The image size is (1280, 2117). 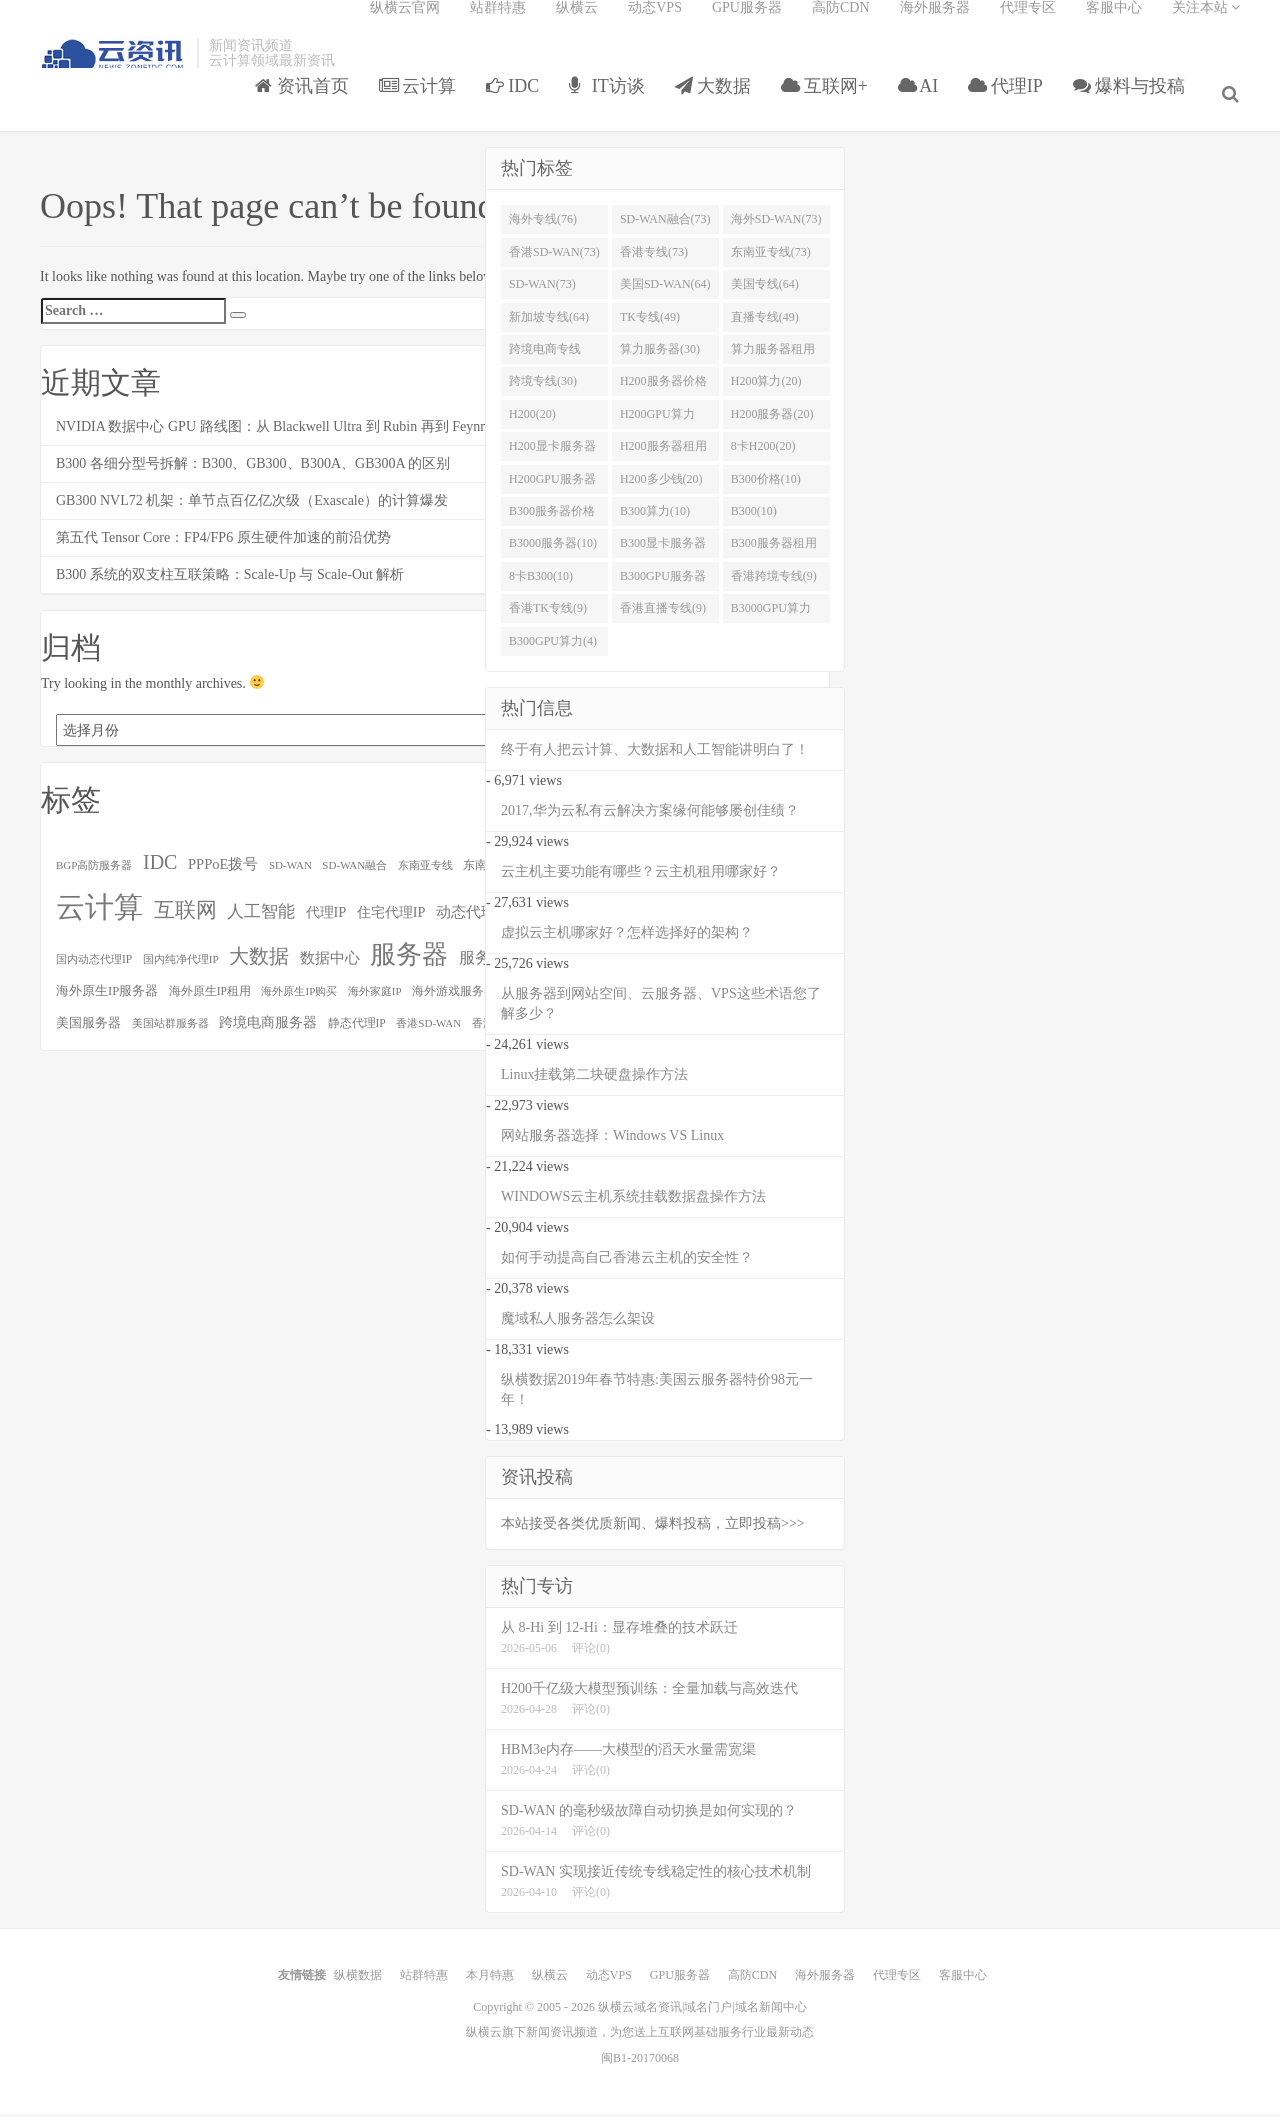 What do you see at coordinates (99, 913) in the screenshot?
I see `云计算 [云计算 (708个项目)]` at bounding box center [99, 913].